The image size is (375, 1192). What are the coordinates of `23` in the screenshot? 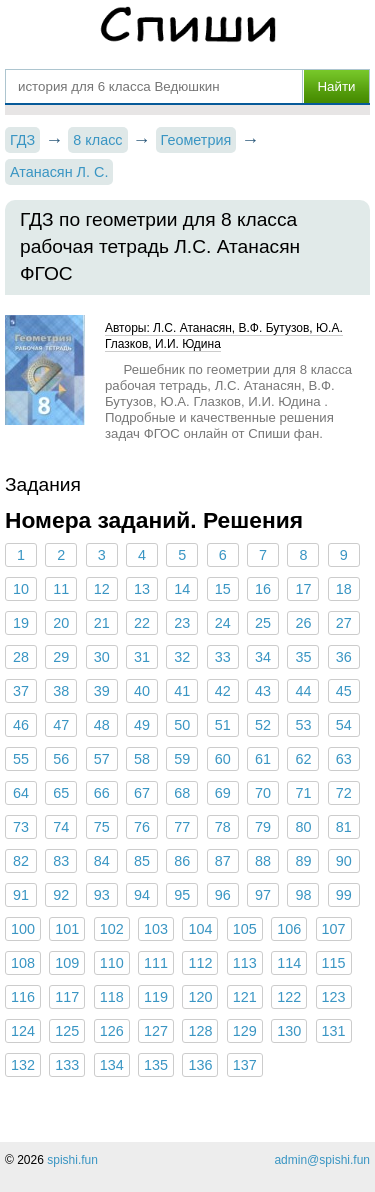 It's located at (182, 623).